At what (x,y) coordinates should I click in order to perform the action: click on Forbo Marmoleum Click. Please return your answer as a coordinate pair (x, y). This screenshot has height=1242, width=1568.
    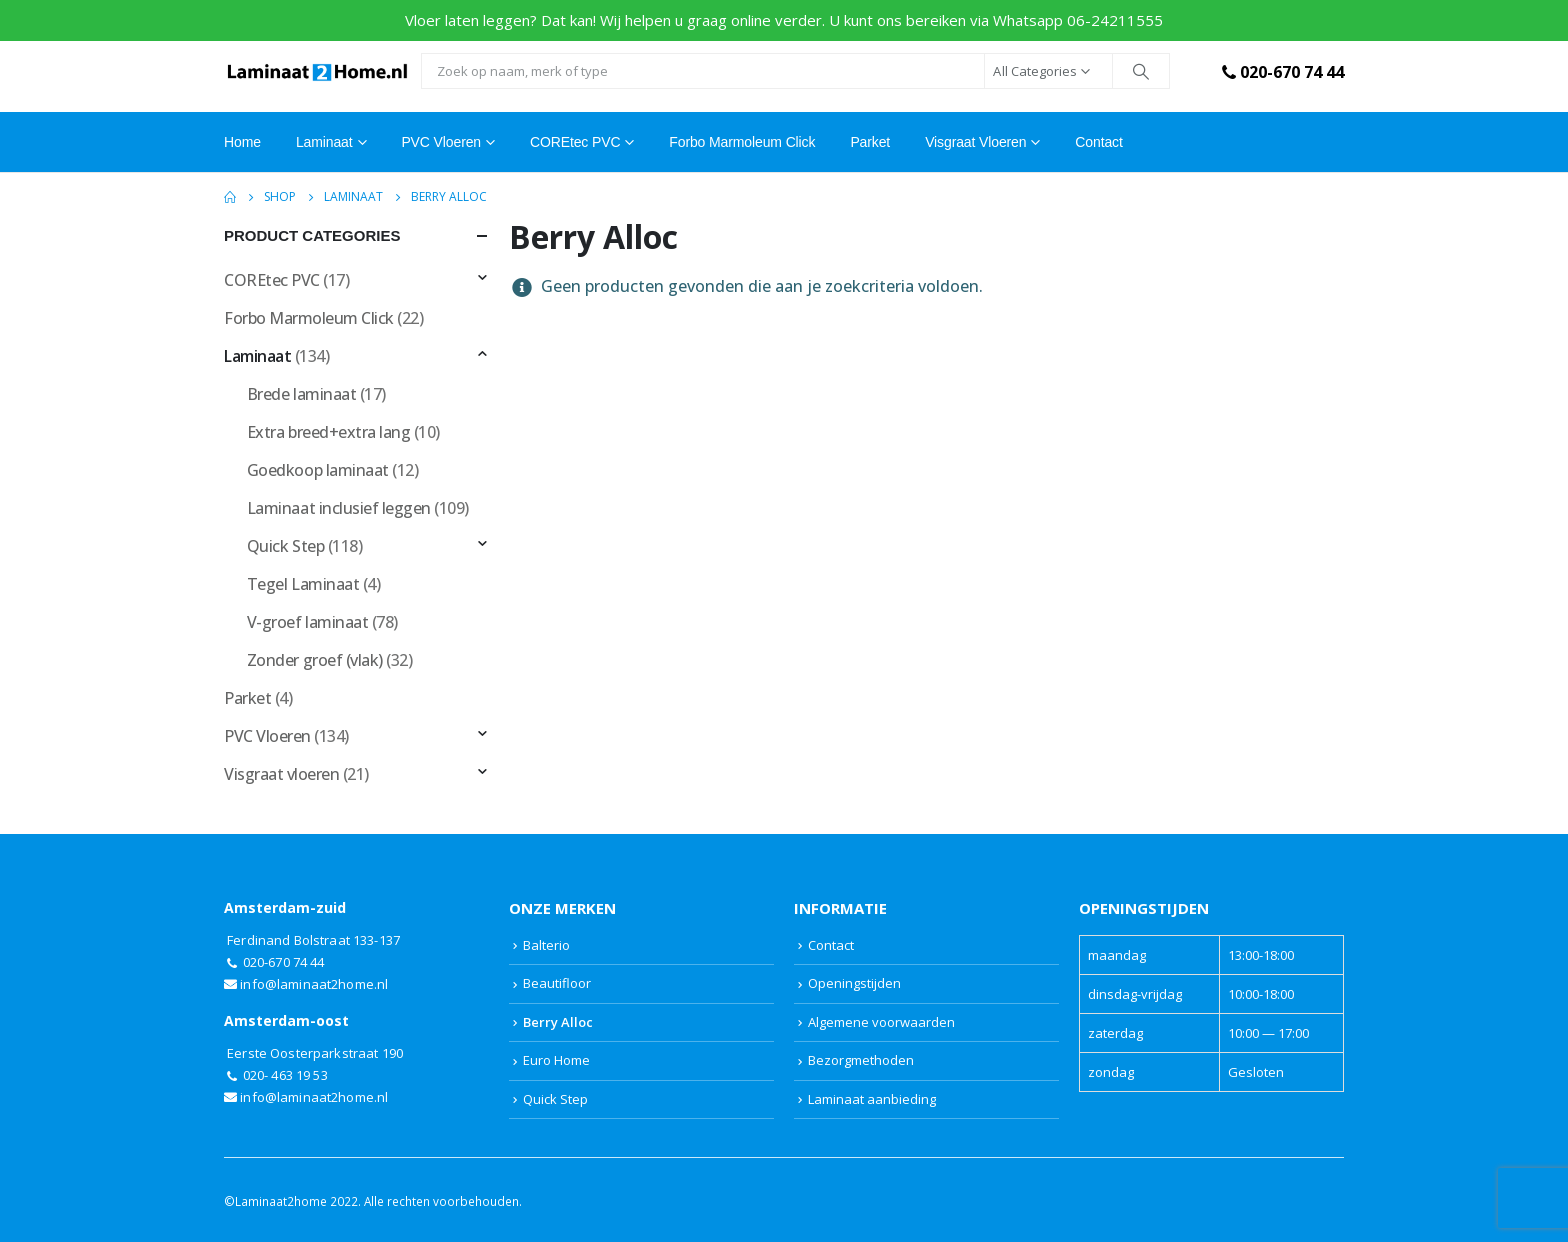
    Looking at the image, I should click on (742, 142).